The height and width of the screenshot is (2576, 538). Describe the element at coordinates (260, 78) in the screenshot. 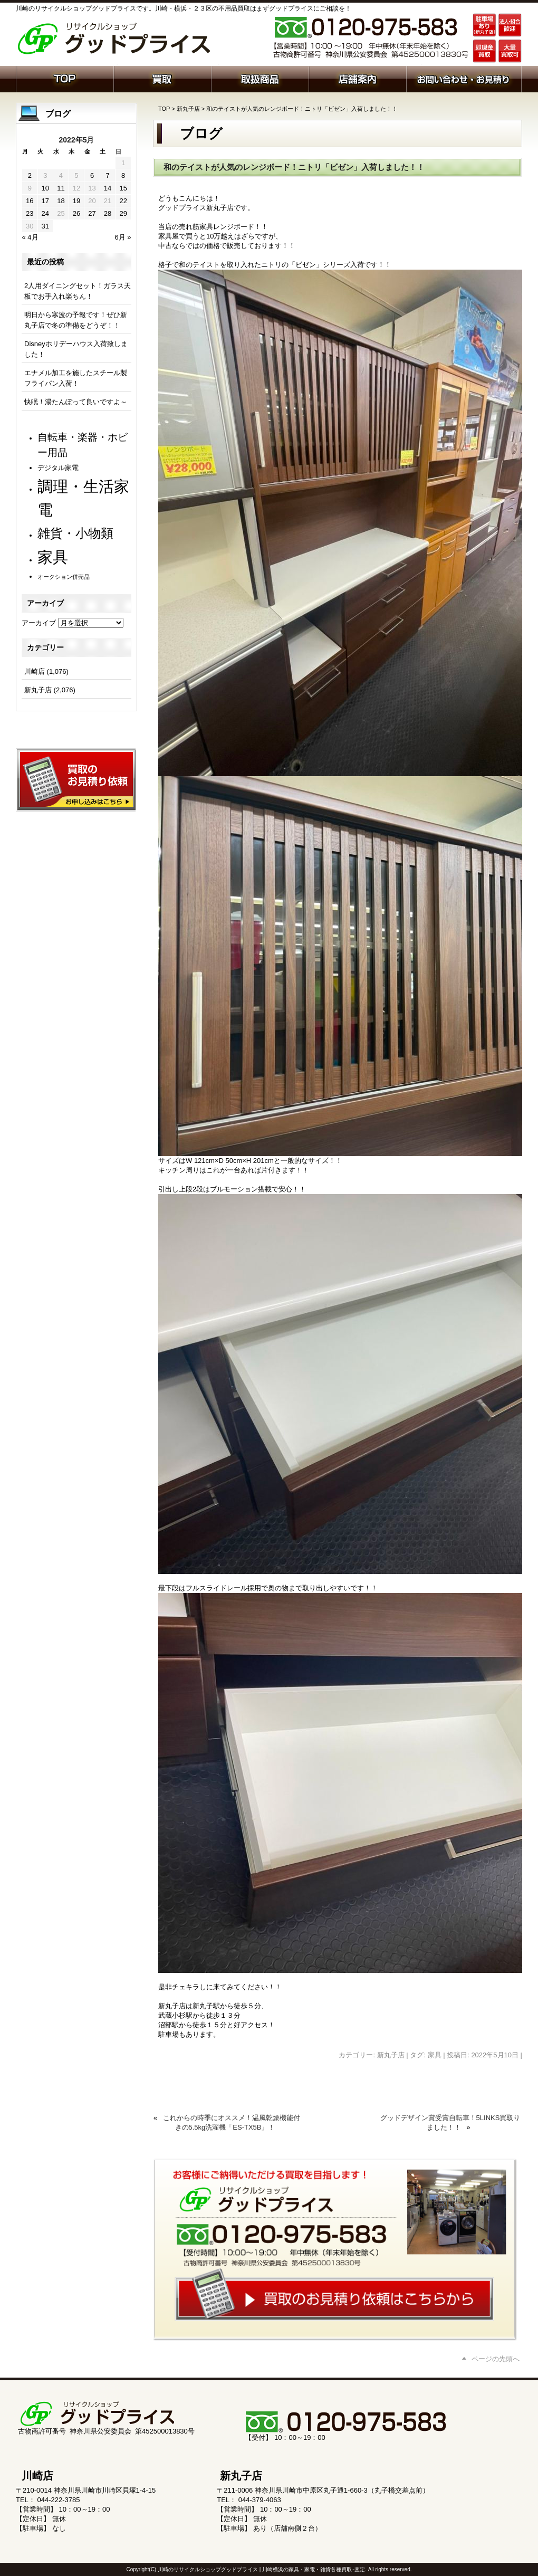

I see `取扱商品` at that location.